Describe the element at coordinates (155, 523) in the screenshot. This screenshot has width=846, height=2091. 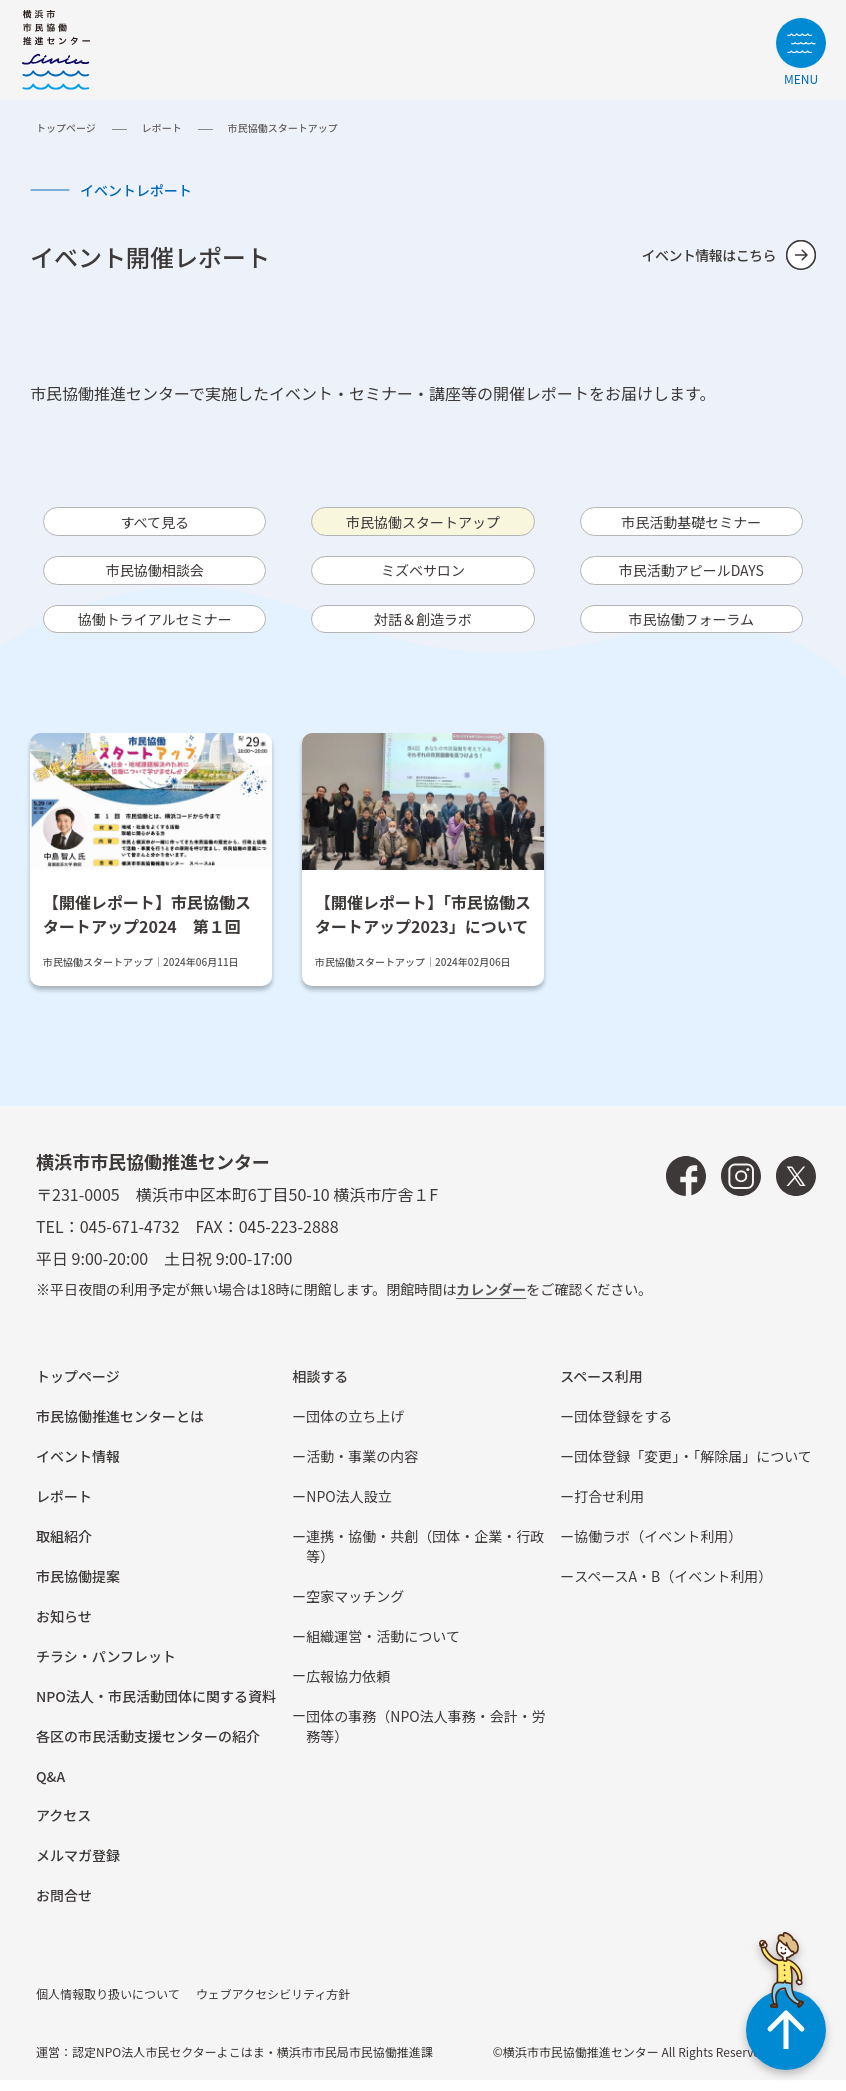
I see `すべて見る` at that location.